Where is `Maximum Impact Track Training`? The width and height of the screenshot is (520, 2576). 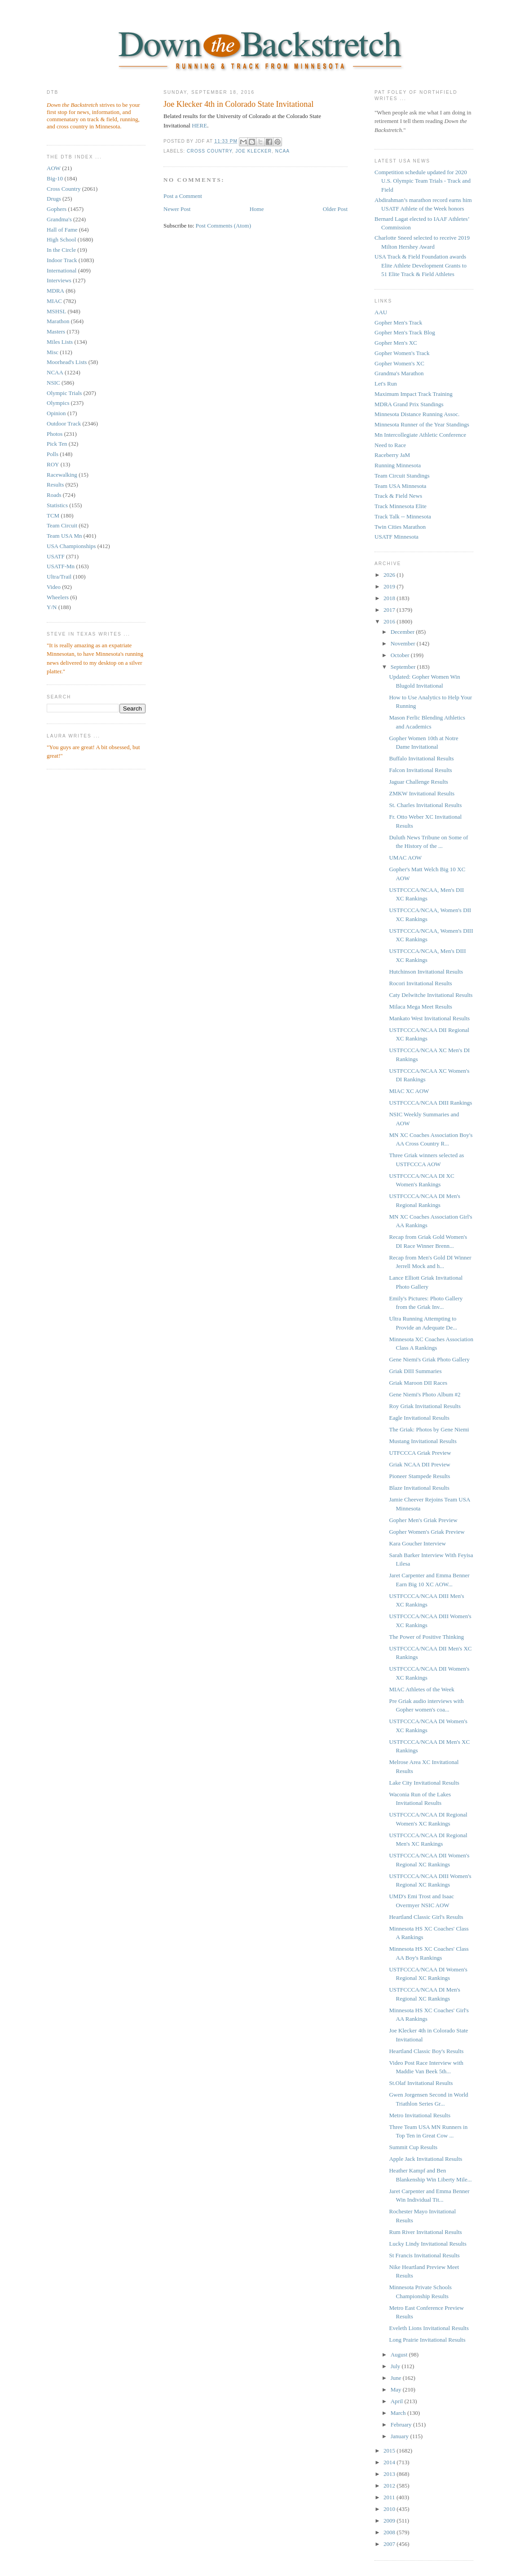 Maximum Impact Track Training is located at coordinates (414, 394).